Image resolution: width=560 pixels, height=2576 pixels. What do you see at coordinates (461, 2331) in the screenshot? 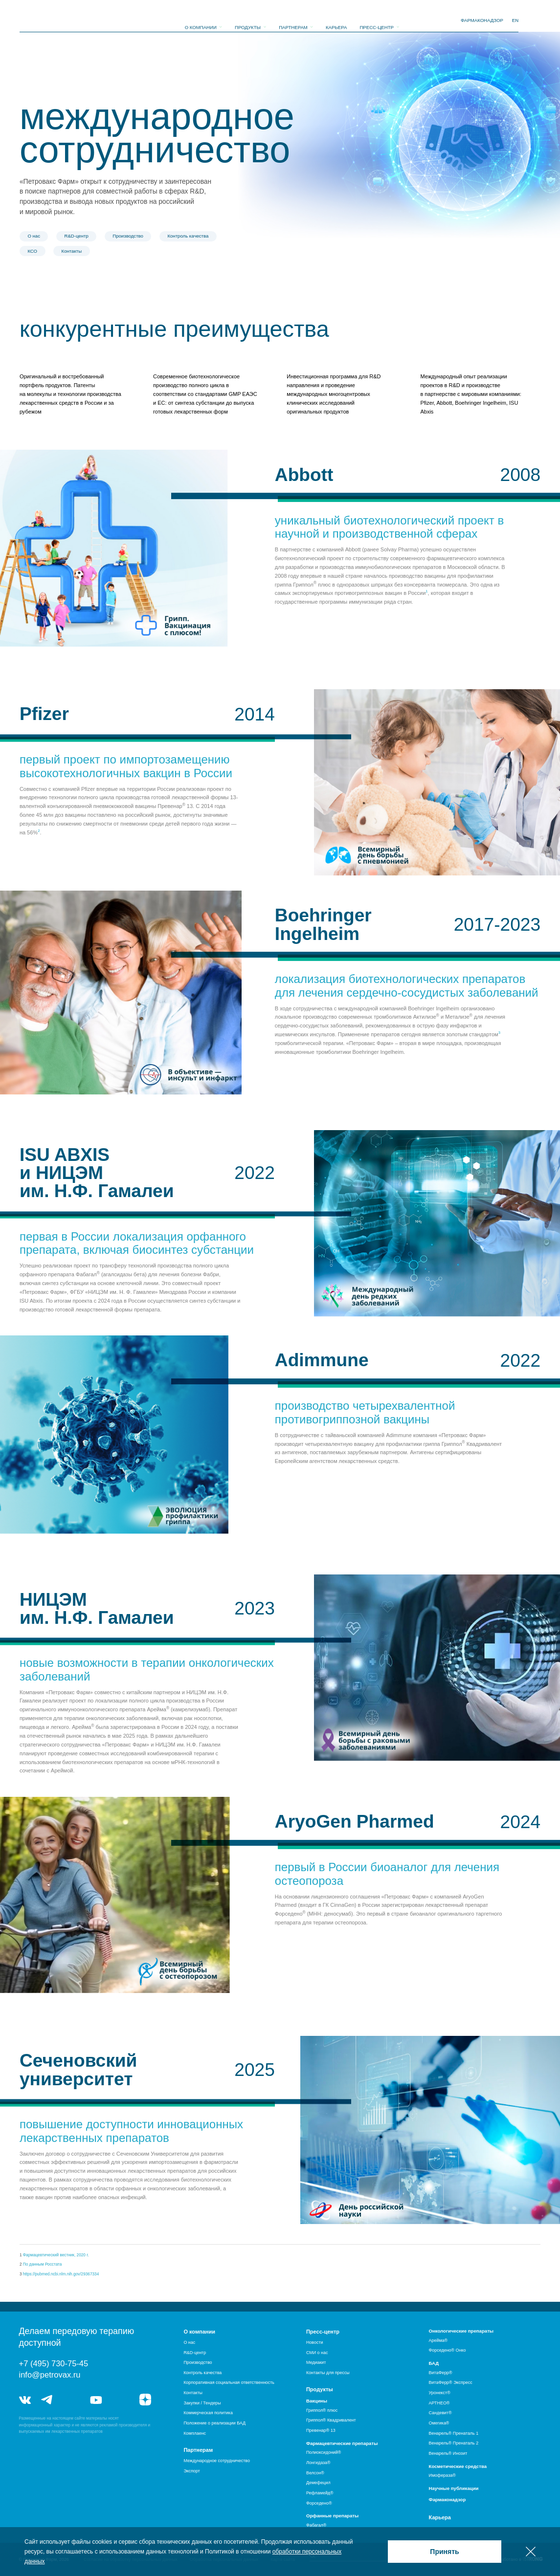
I see `Онкологические препараты` at bounding box center [461, 2331].